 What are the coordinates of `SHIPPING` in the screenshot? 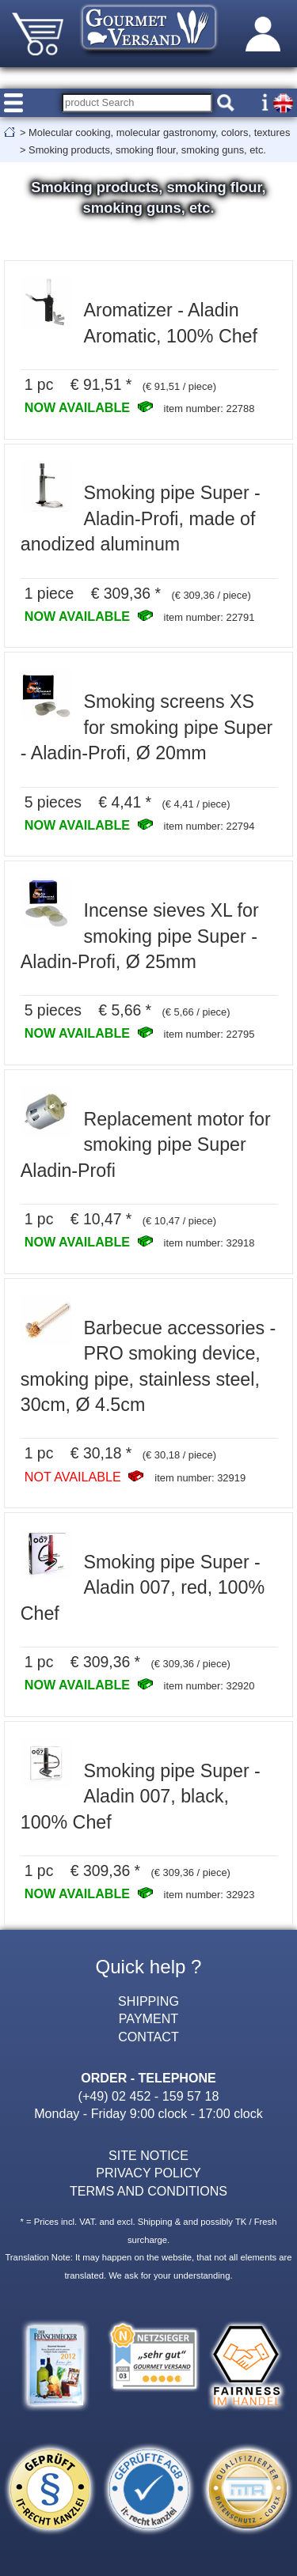 It's located at (148, 2001).